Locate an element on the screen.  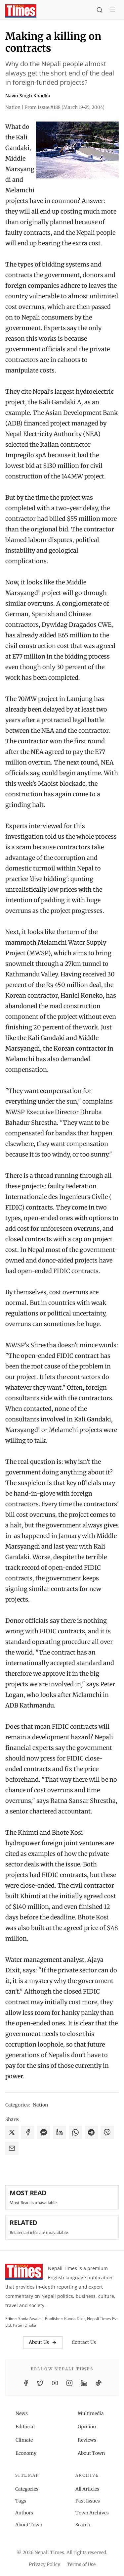
Categories is located at coordinates (26, 2489).